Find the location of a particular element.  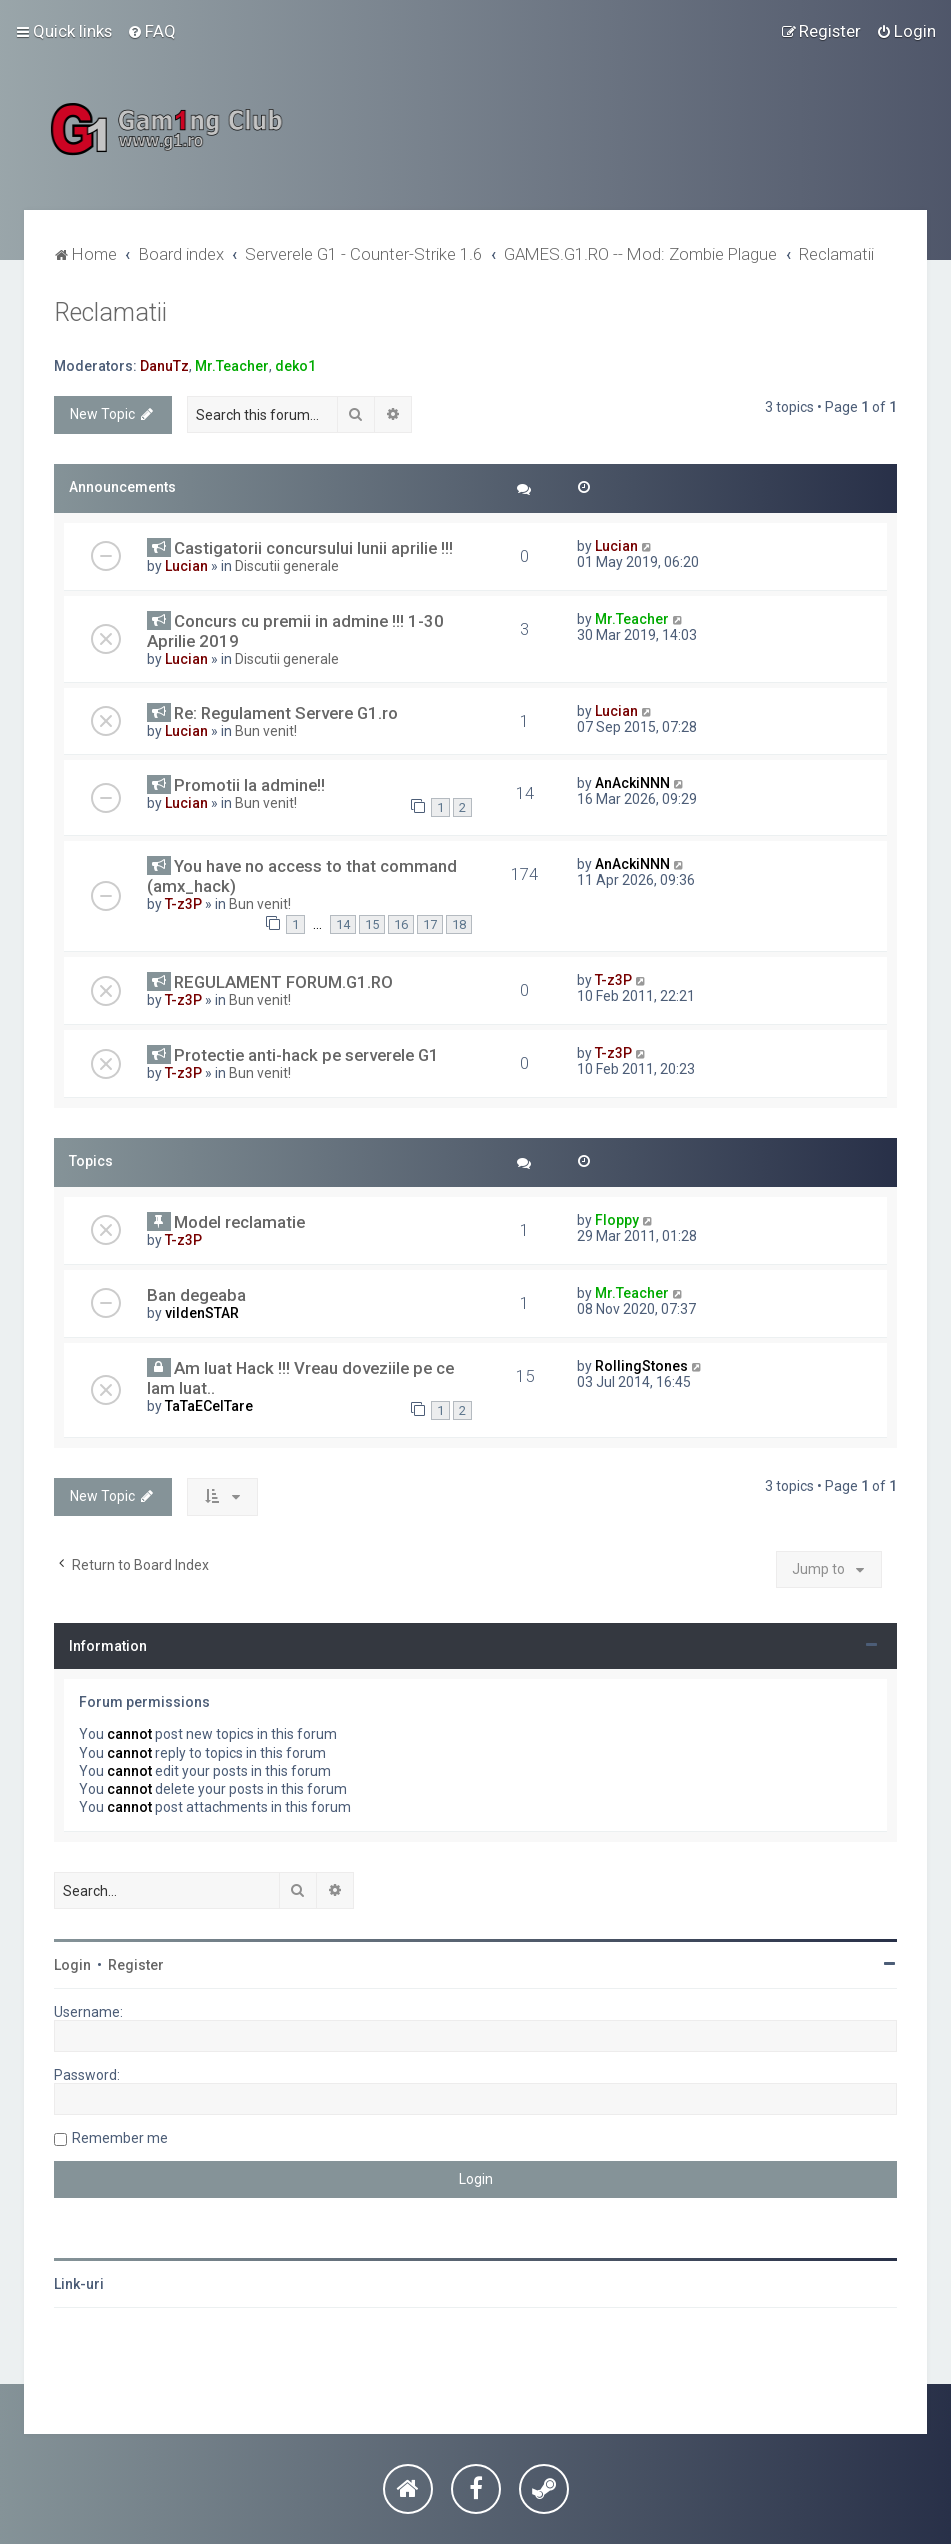

18 is located at coordinates (459, 924).